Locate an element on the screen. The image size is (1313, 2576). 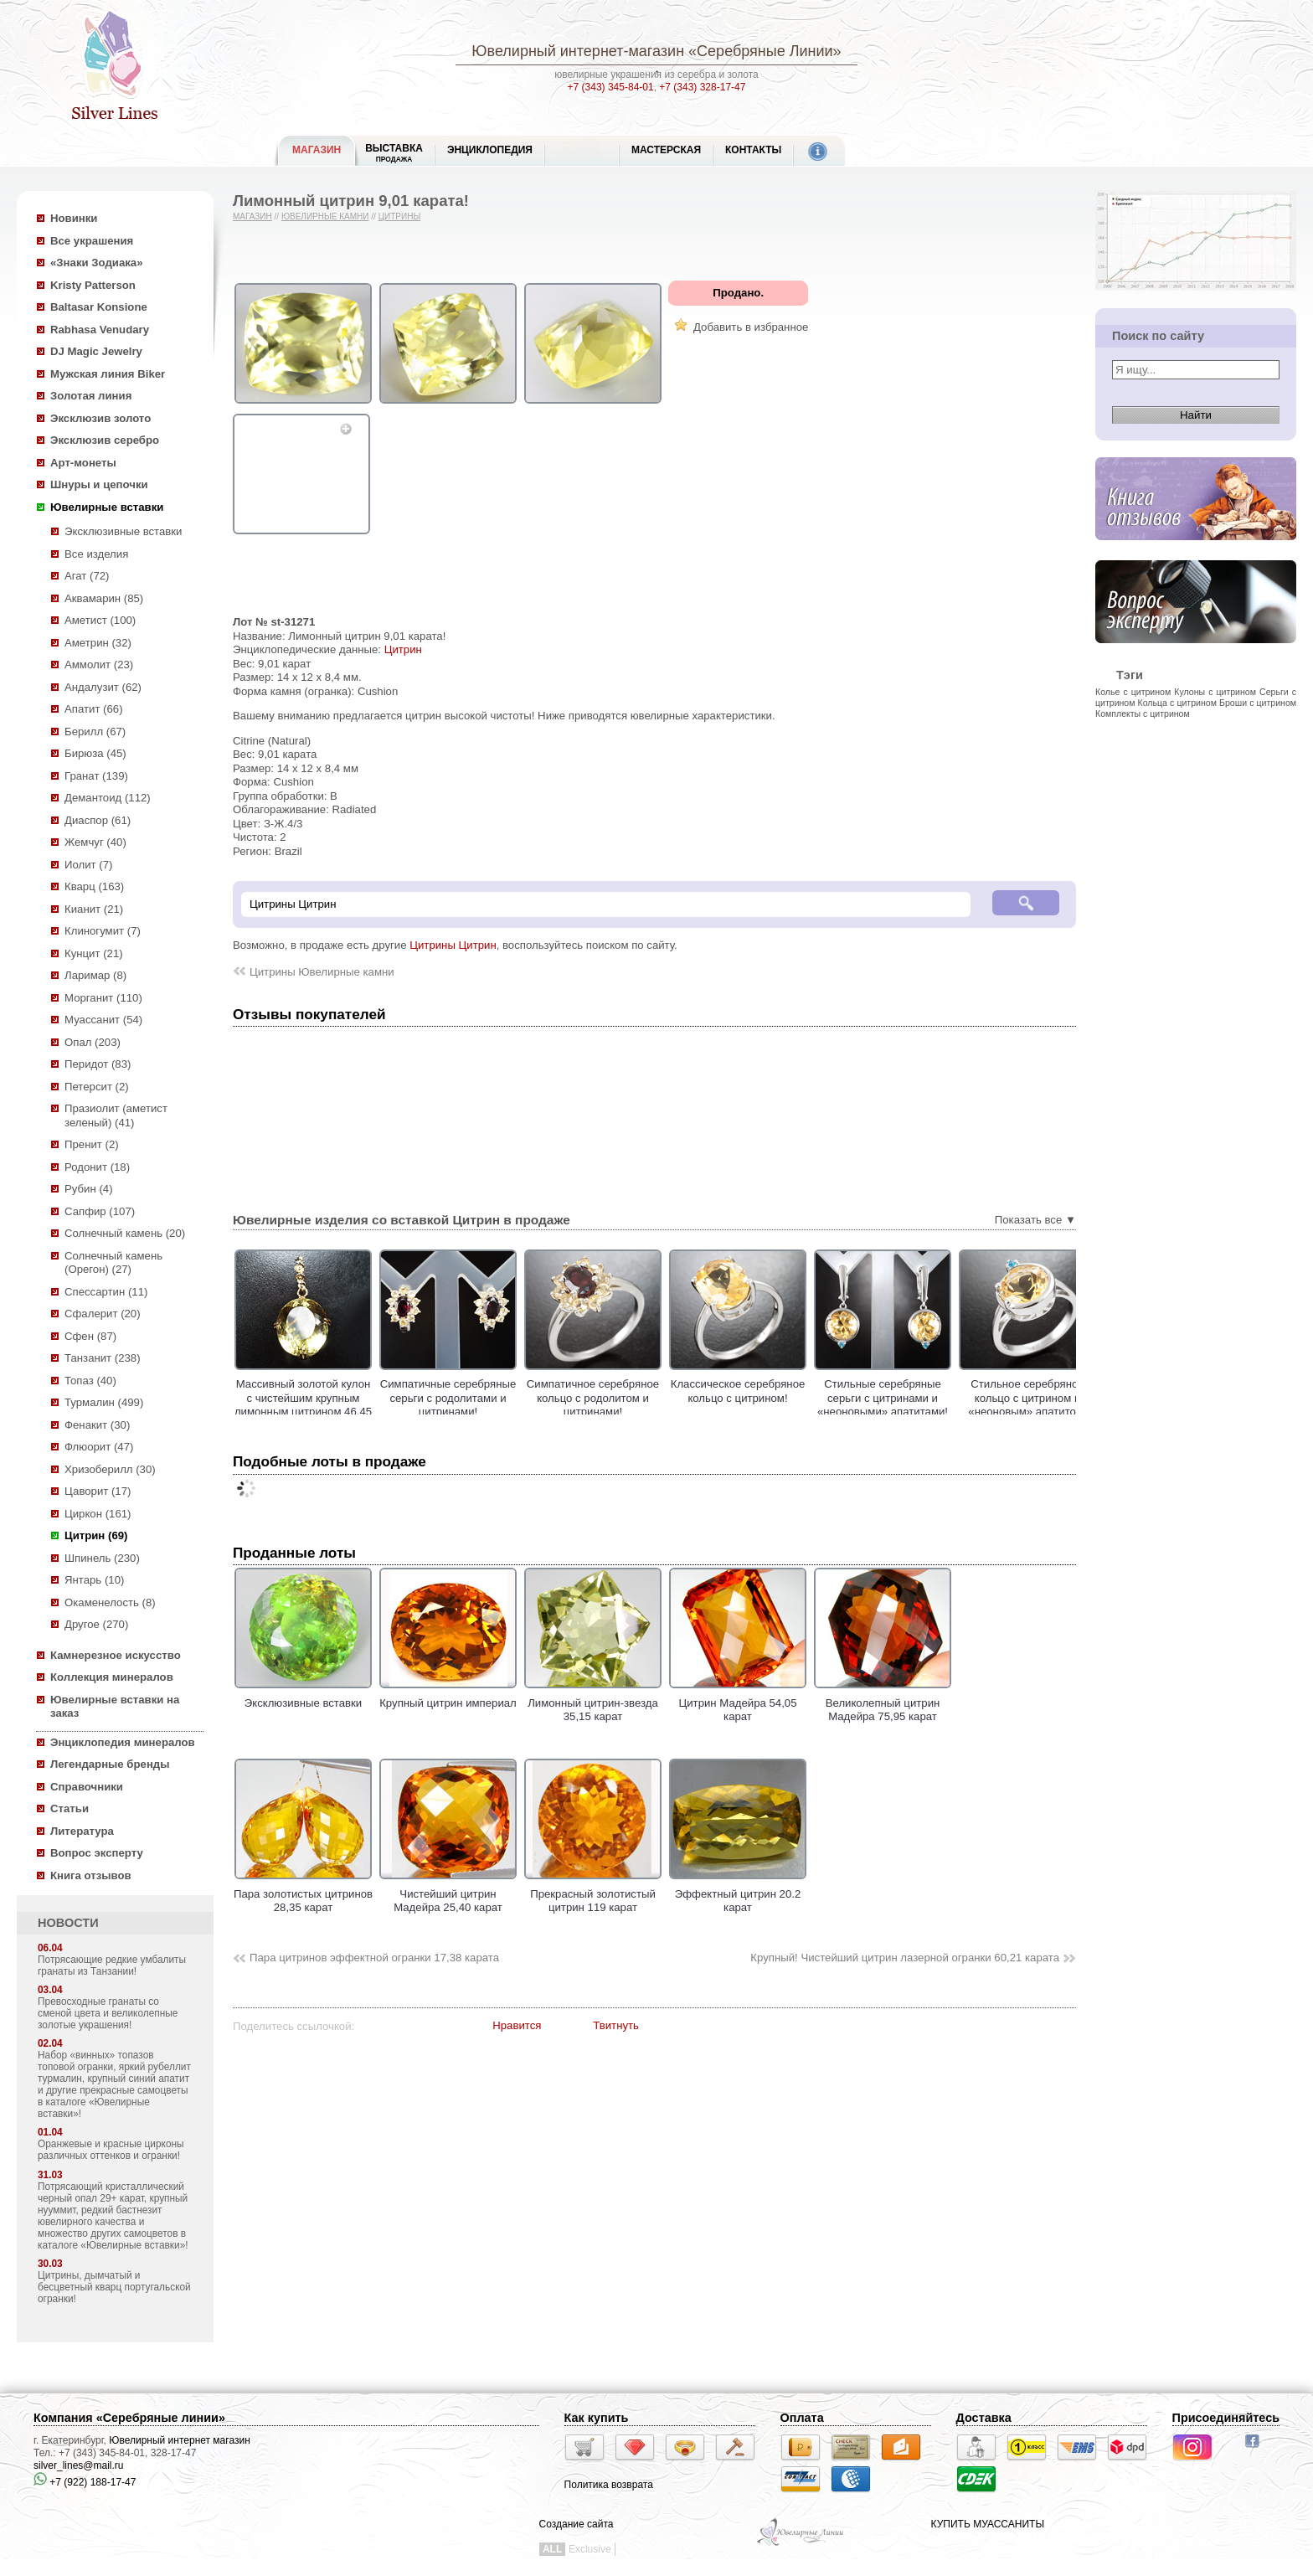
Политика возврата is located at coordinates (608, 2485).